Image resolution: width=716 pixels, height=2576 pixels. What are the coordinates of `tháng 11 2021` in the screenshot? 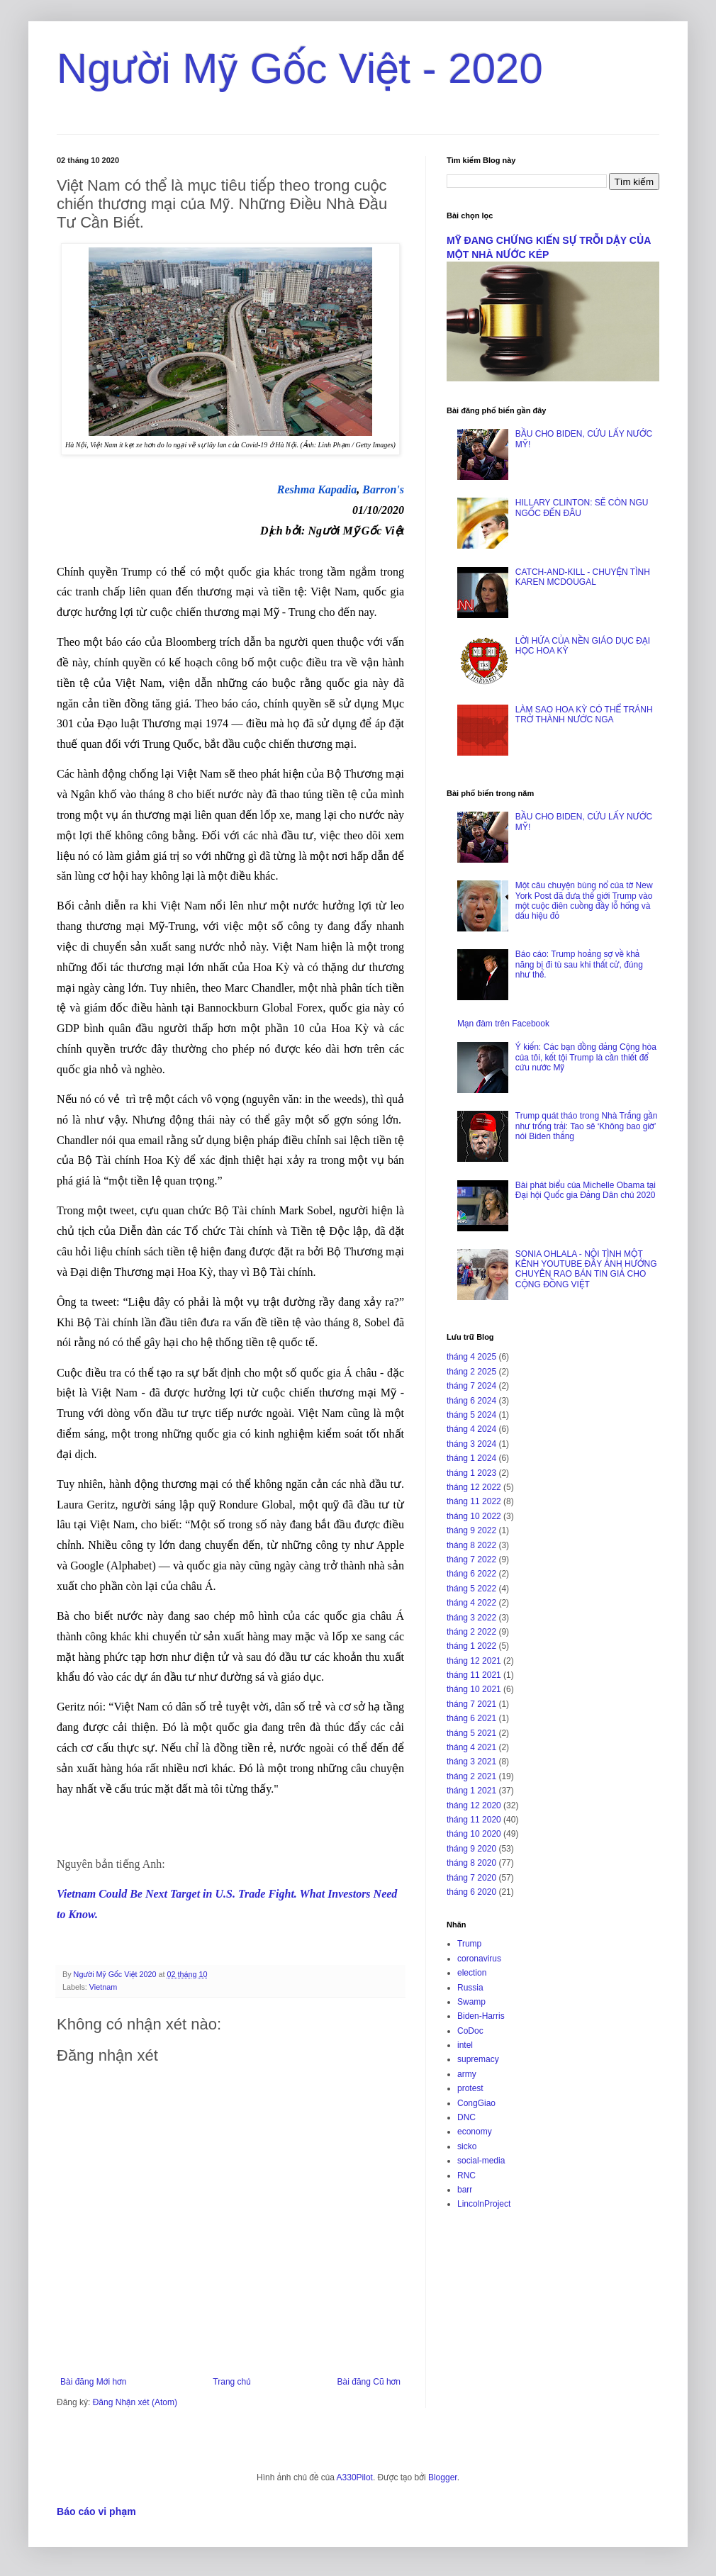 It's located at (474, 1675).